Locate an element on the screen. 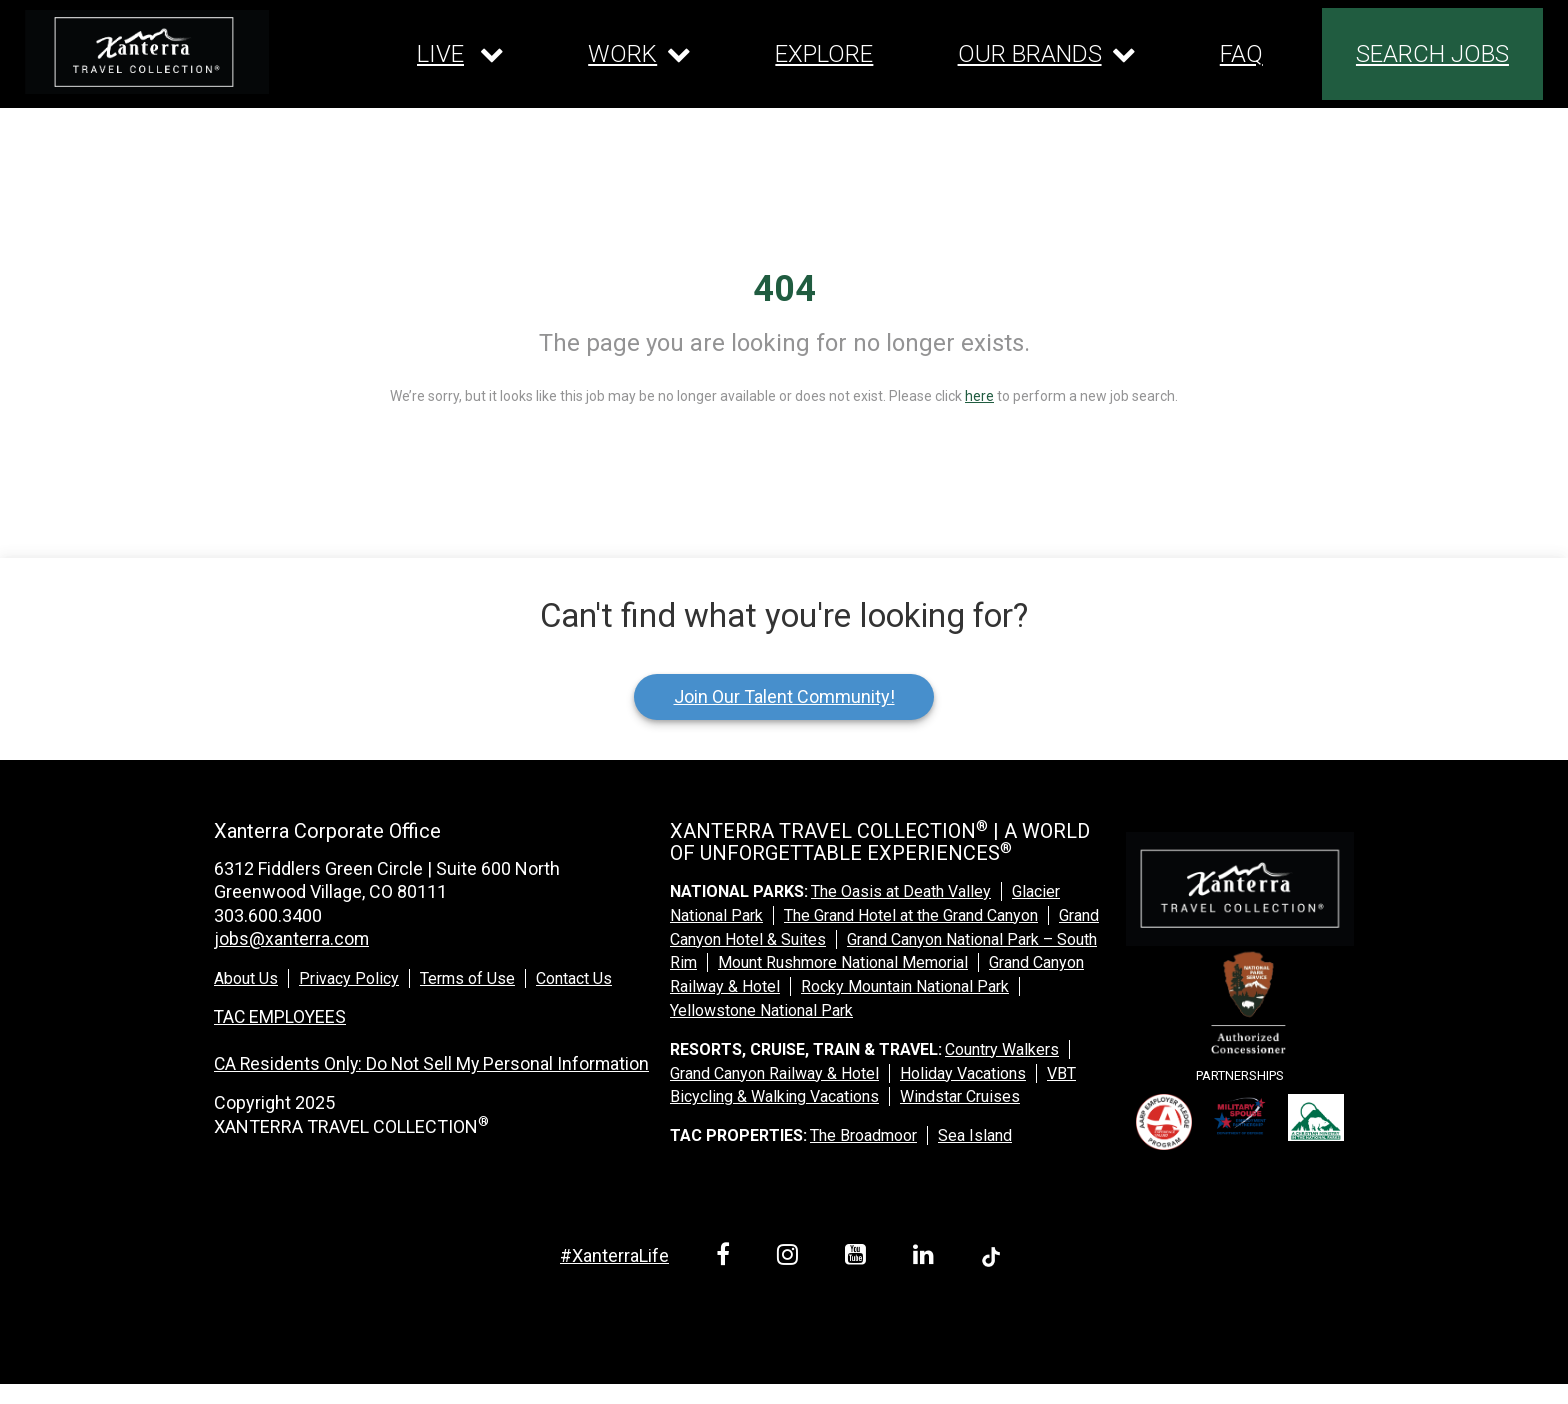 The image size is (1568, 1404). Grand Canyon Railway & Hotel is located at coordinates (774, 1073).